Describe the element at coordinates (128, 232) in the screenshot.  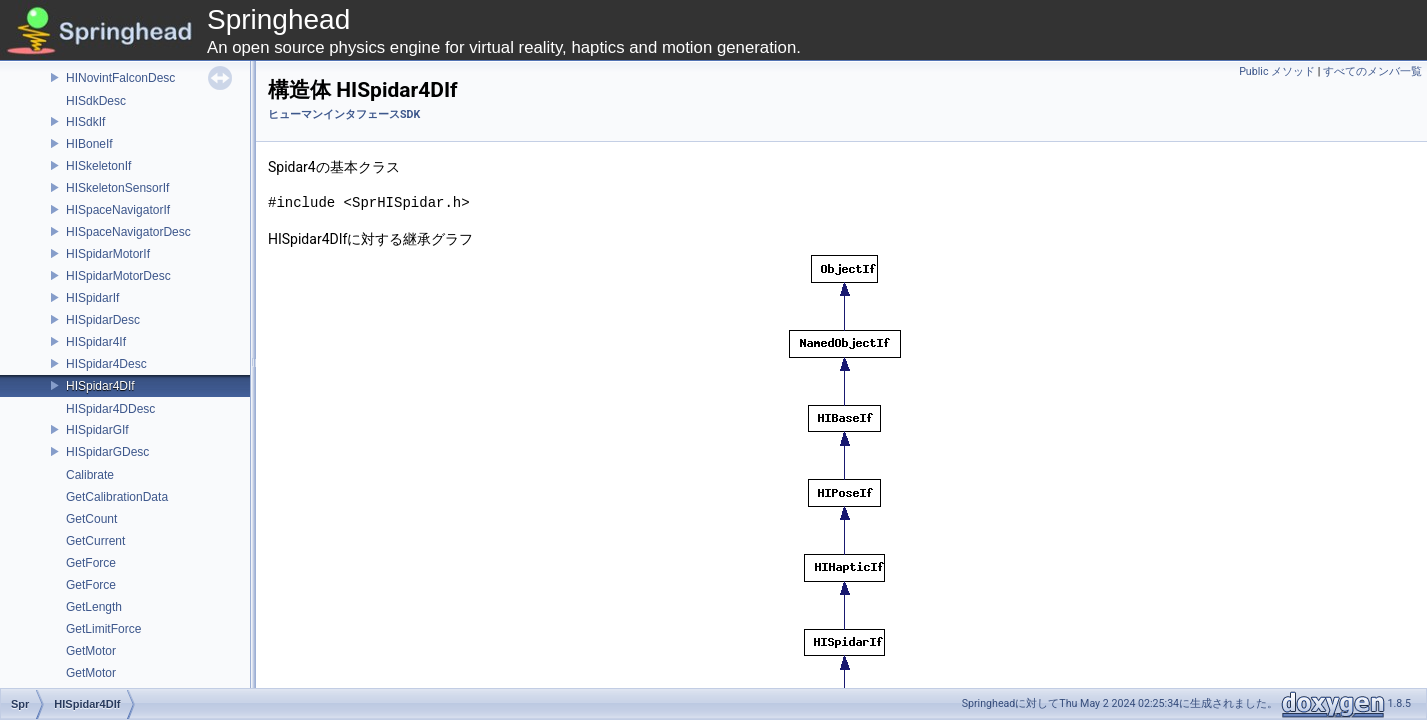
I see `HISpaceNavigatorDesc` at that location.